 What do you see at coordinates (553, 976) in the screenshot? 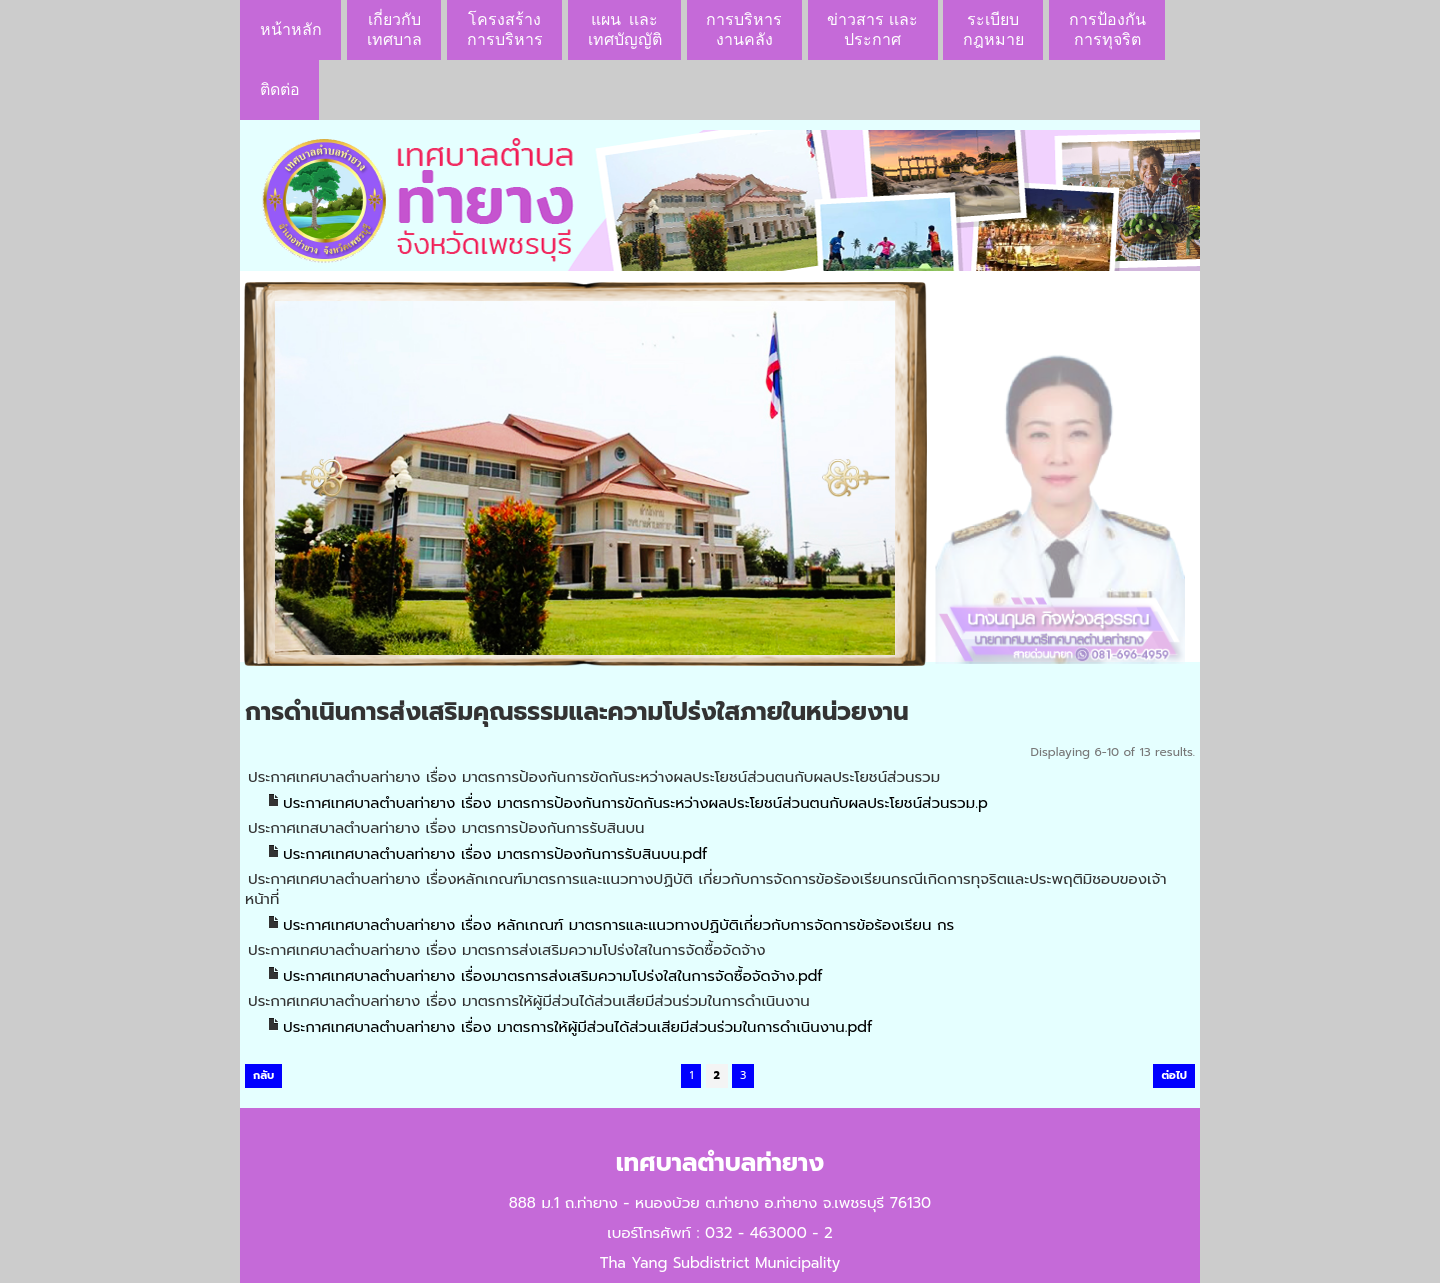
I see `ประกาศเทศบาลตำบลท่ายาง เรื่องมาตรการส่งเสริมความโปร่งใสในการจัดซื้อจัดจ้าง.pdf` at bounding box center [553, 976].